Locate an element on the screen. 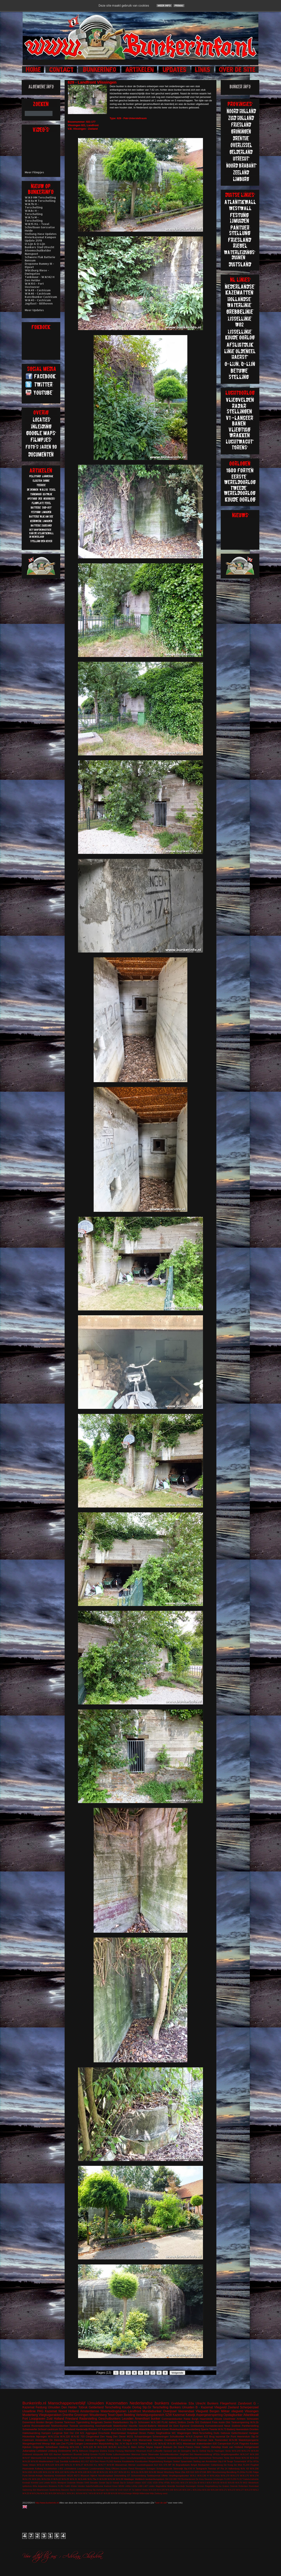 The width and height of the screenshot is (281, 2576). Noord Brabant is located at coordinates (111, 2457).